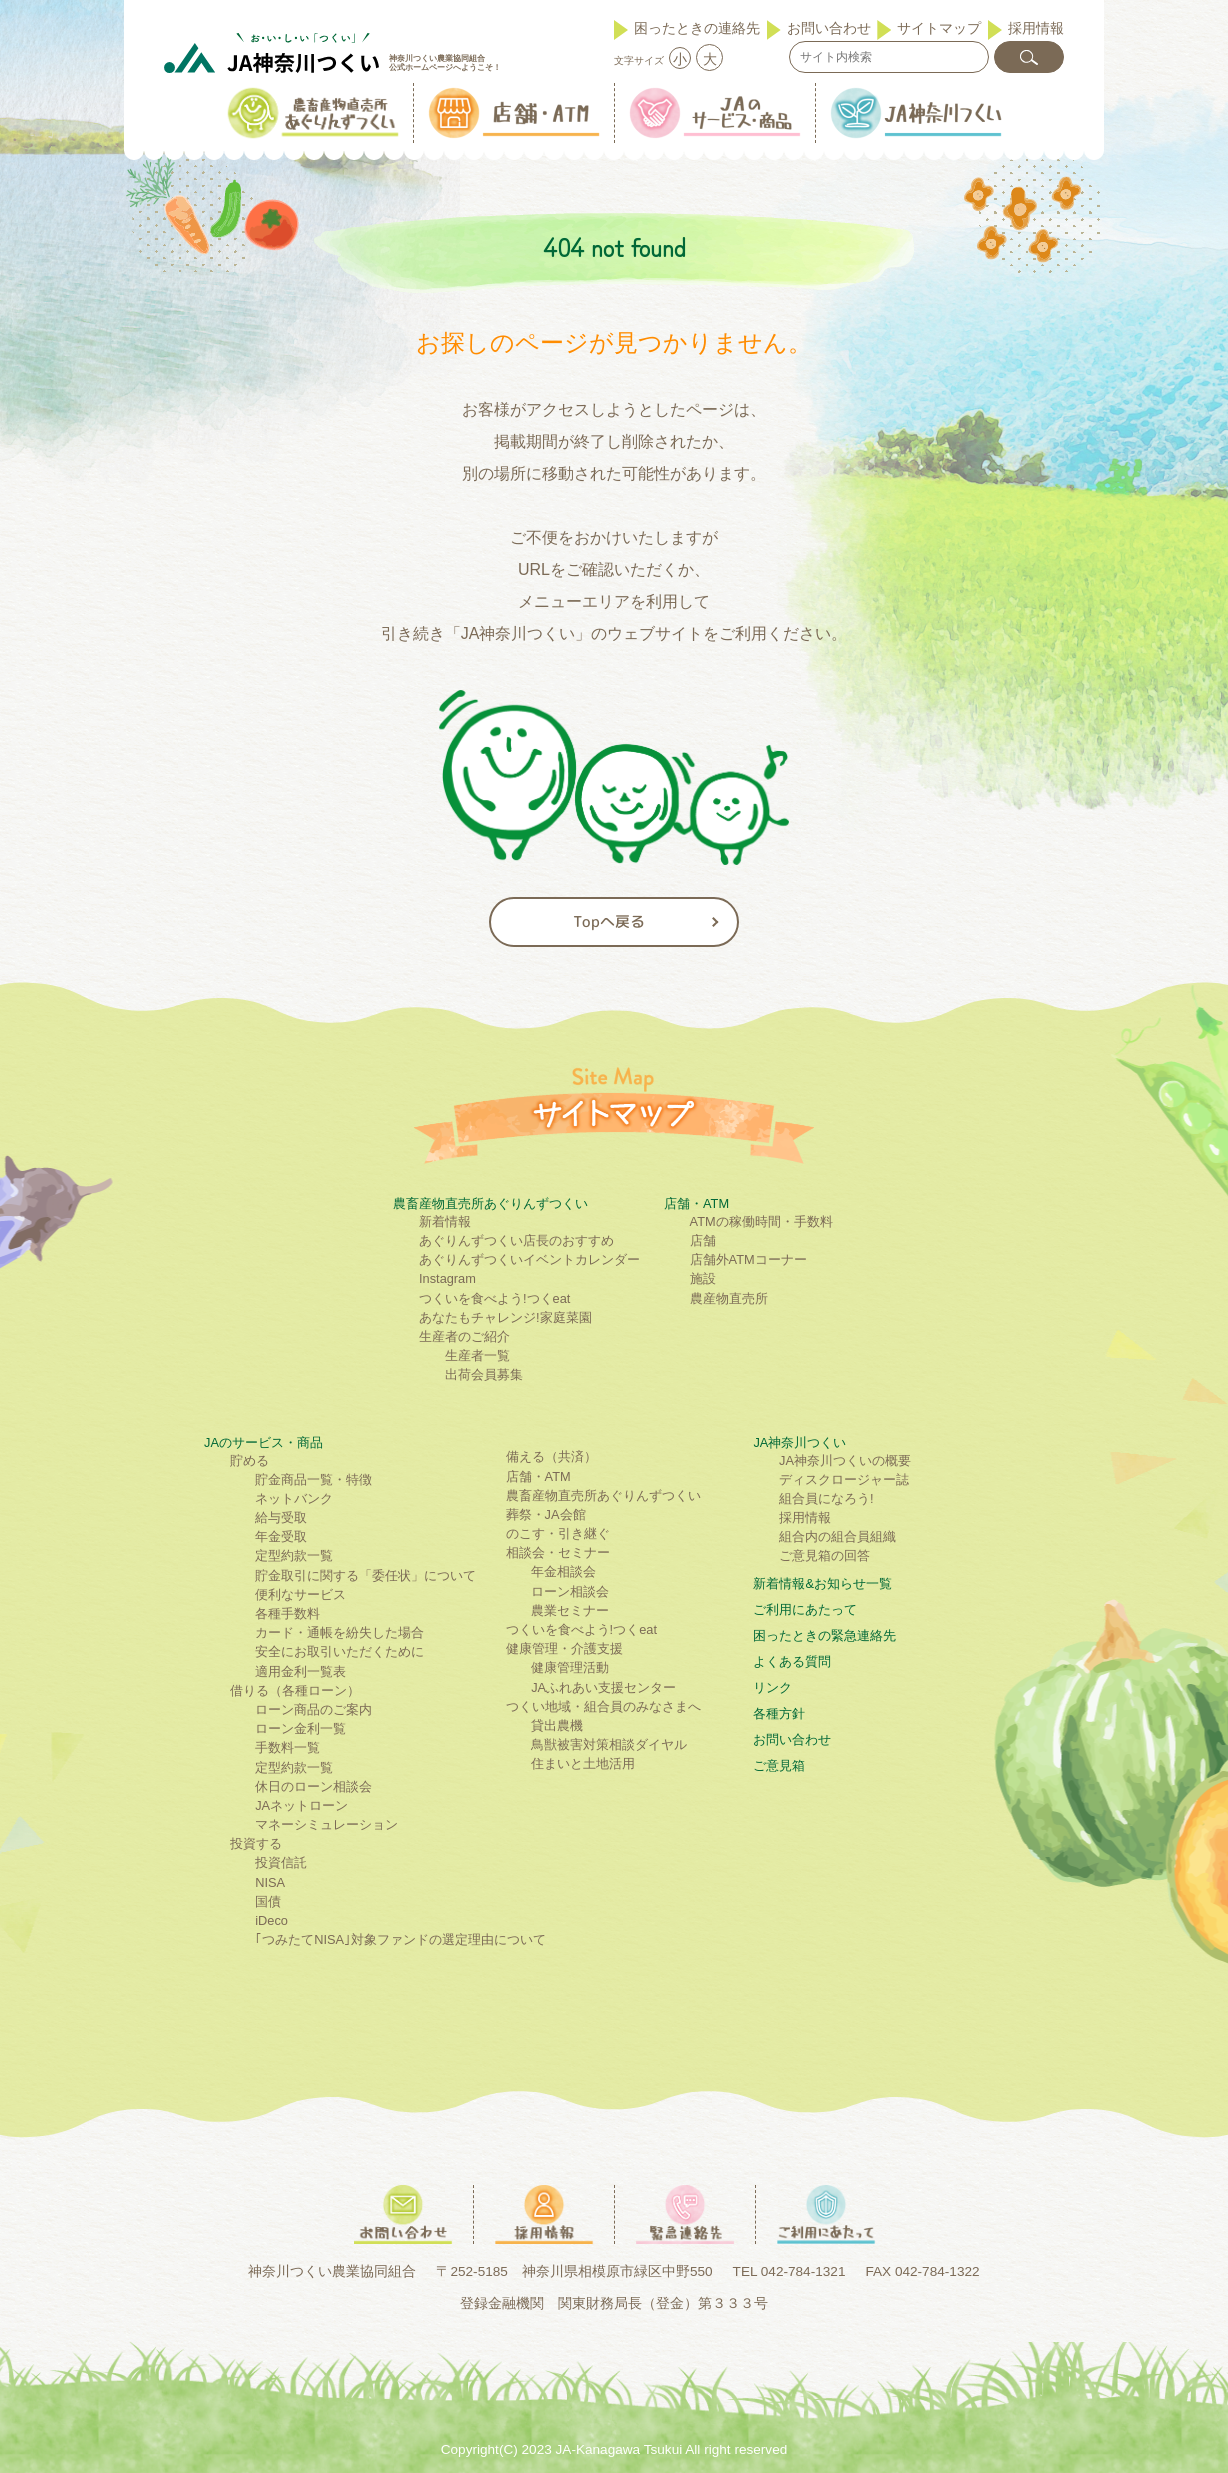  I want to click on 採用情報, so click(1036, 28).